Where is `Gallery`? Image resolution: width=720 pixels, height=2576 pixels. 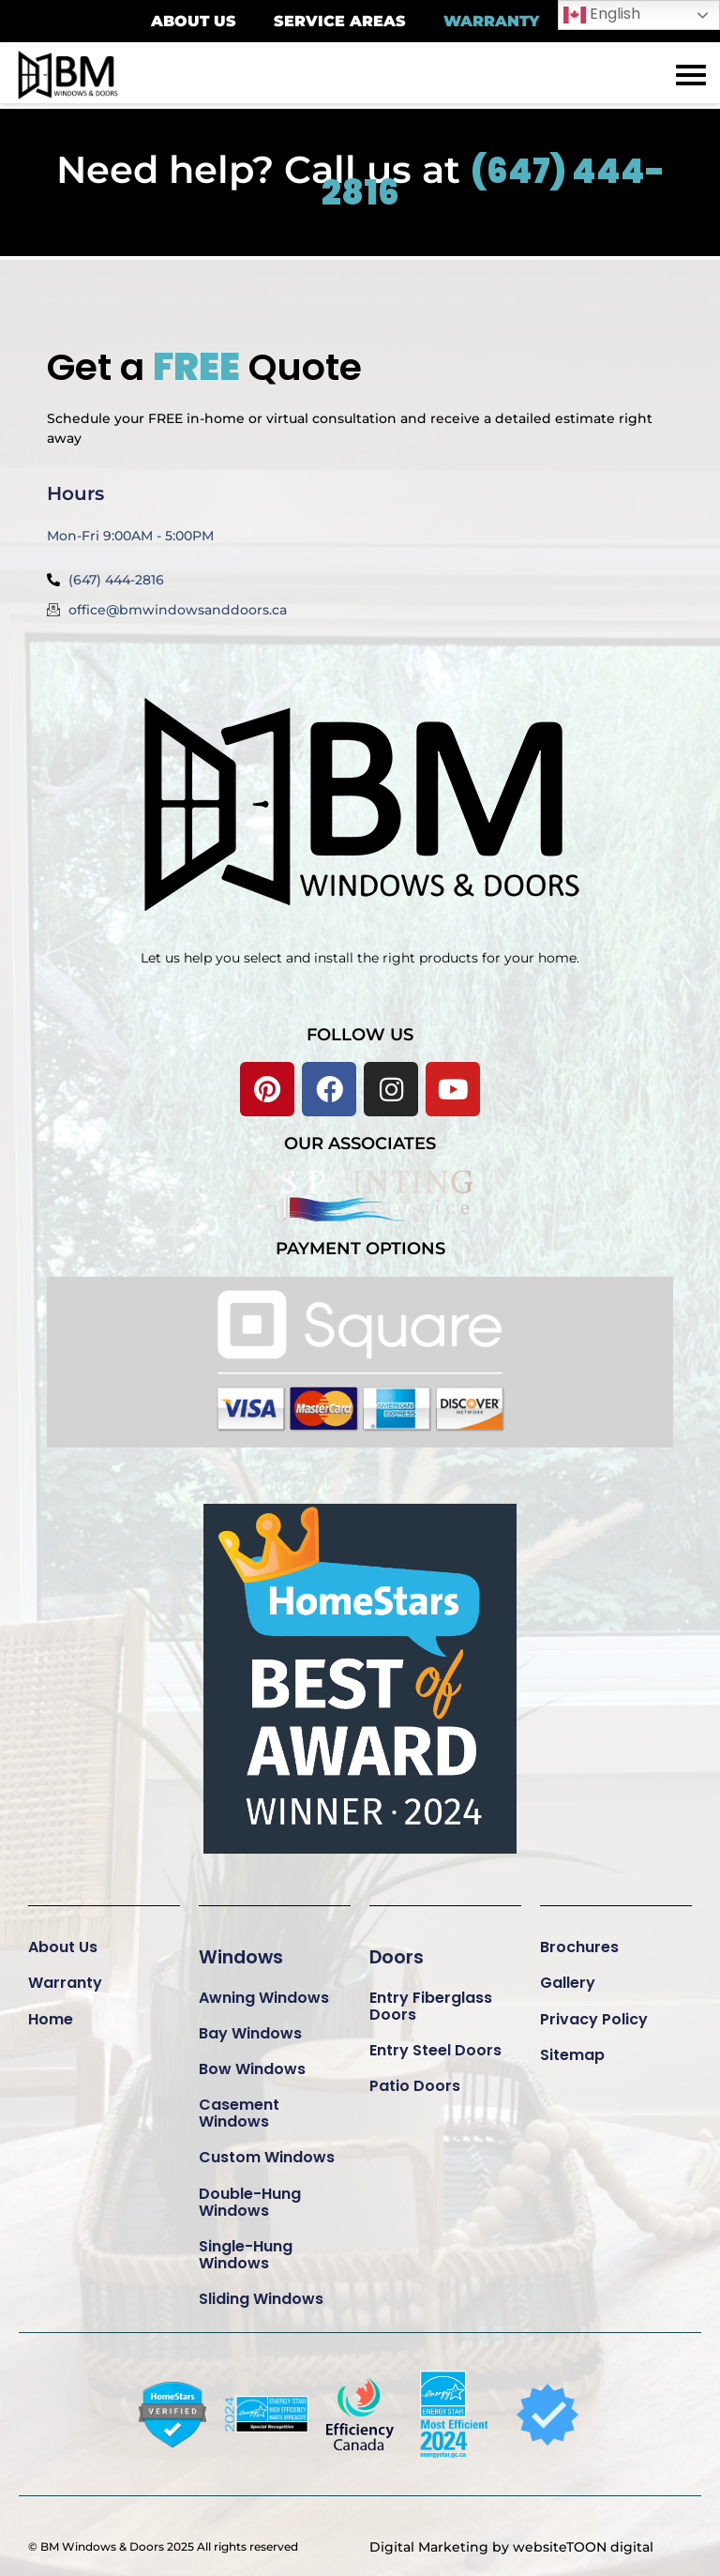
Gallery is located at coordinates (567, 1974).